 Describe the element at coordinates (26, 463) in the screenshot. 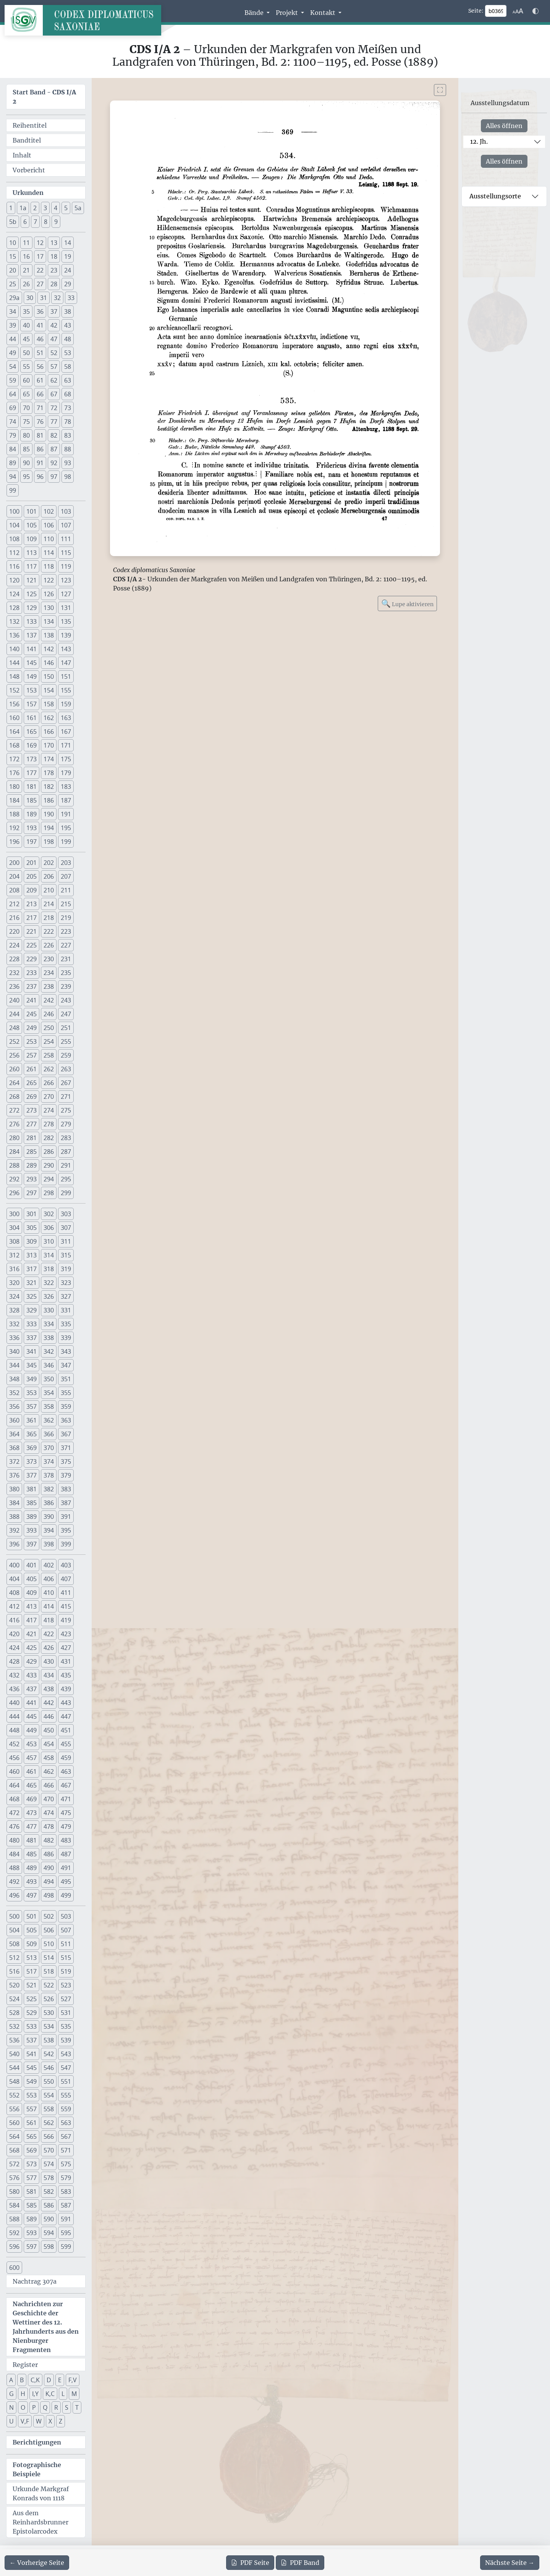

I see `90 [button]` at that location.